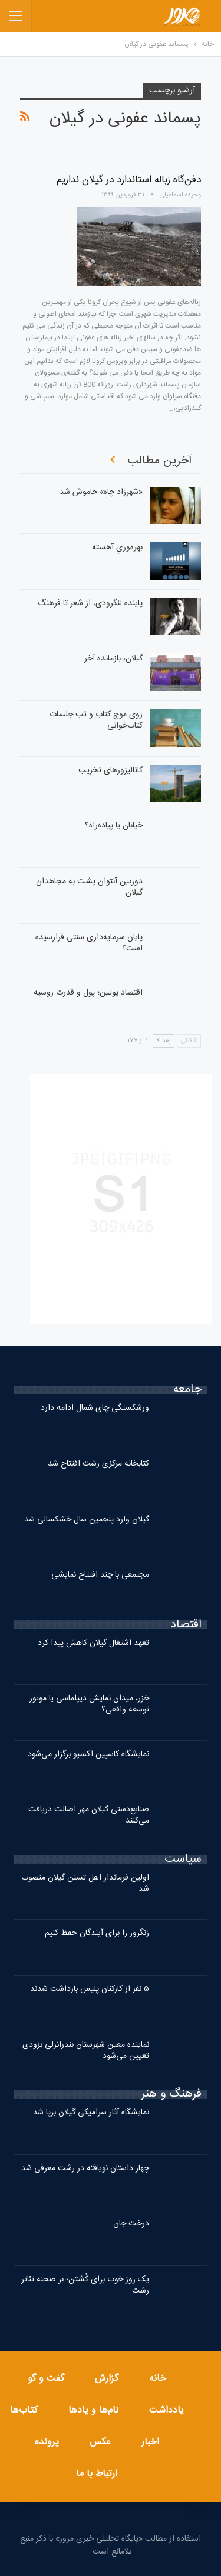 The width and height of the screenshot is (221, 2576). Describe the element at coordinates (24, 2410) in the screenshot. I see `کتاب‌ها` at that location.